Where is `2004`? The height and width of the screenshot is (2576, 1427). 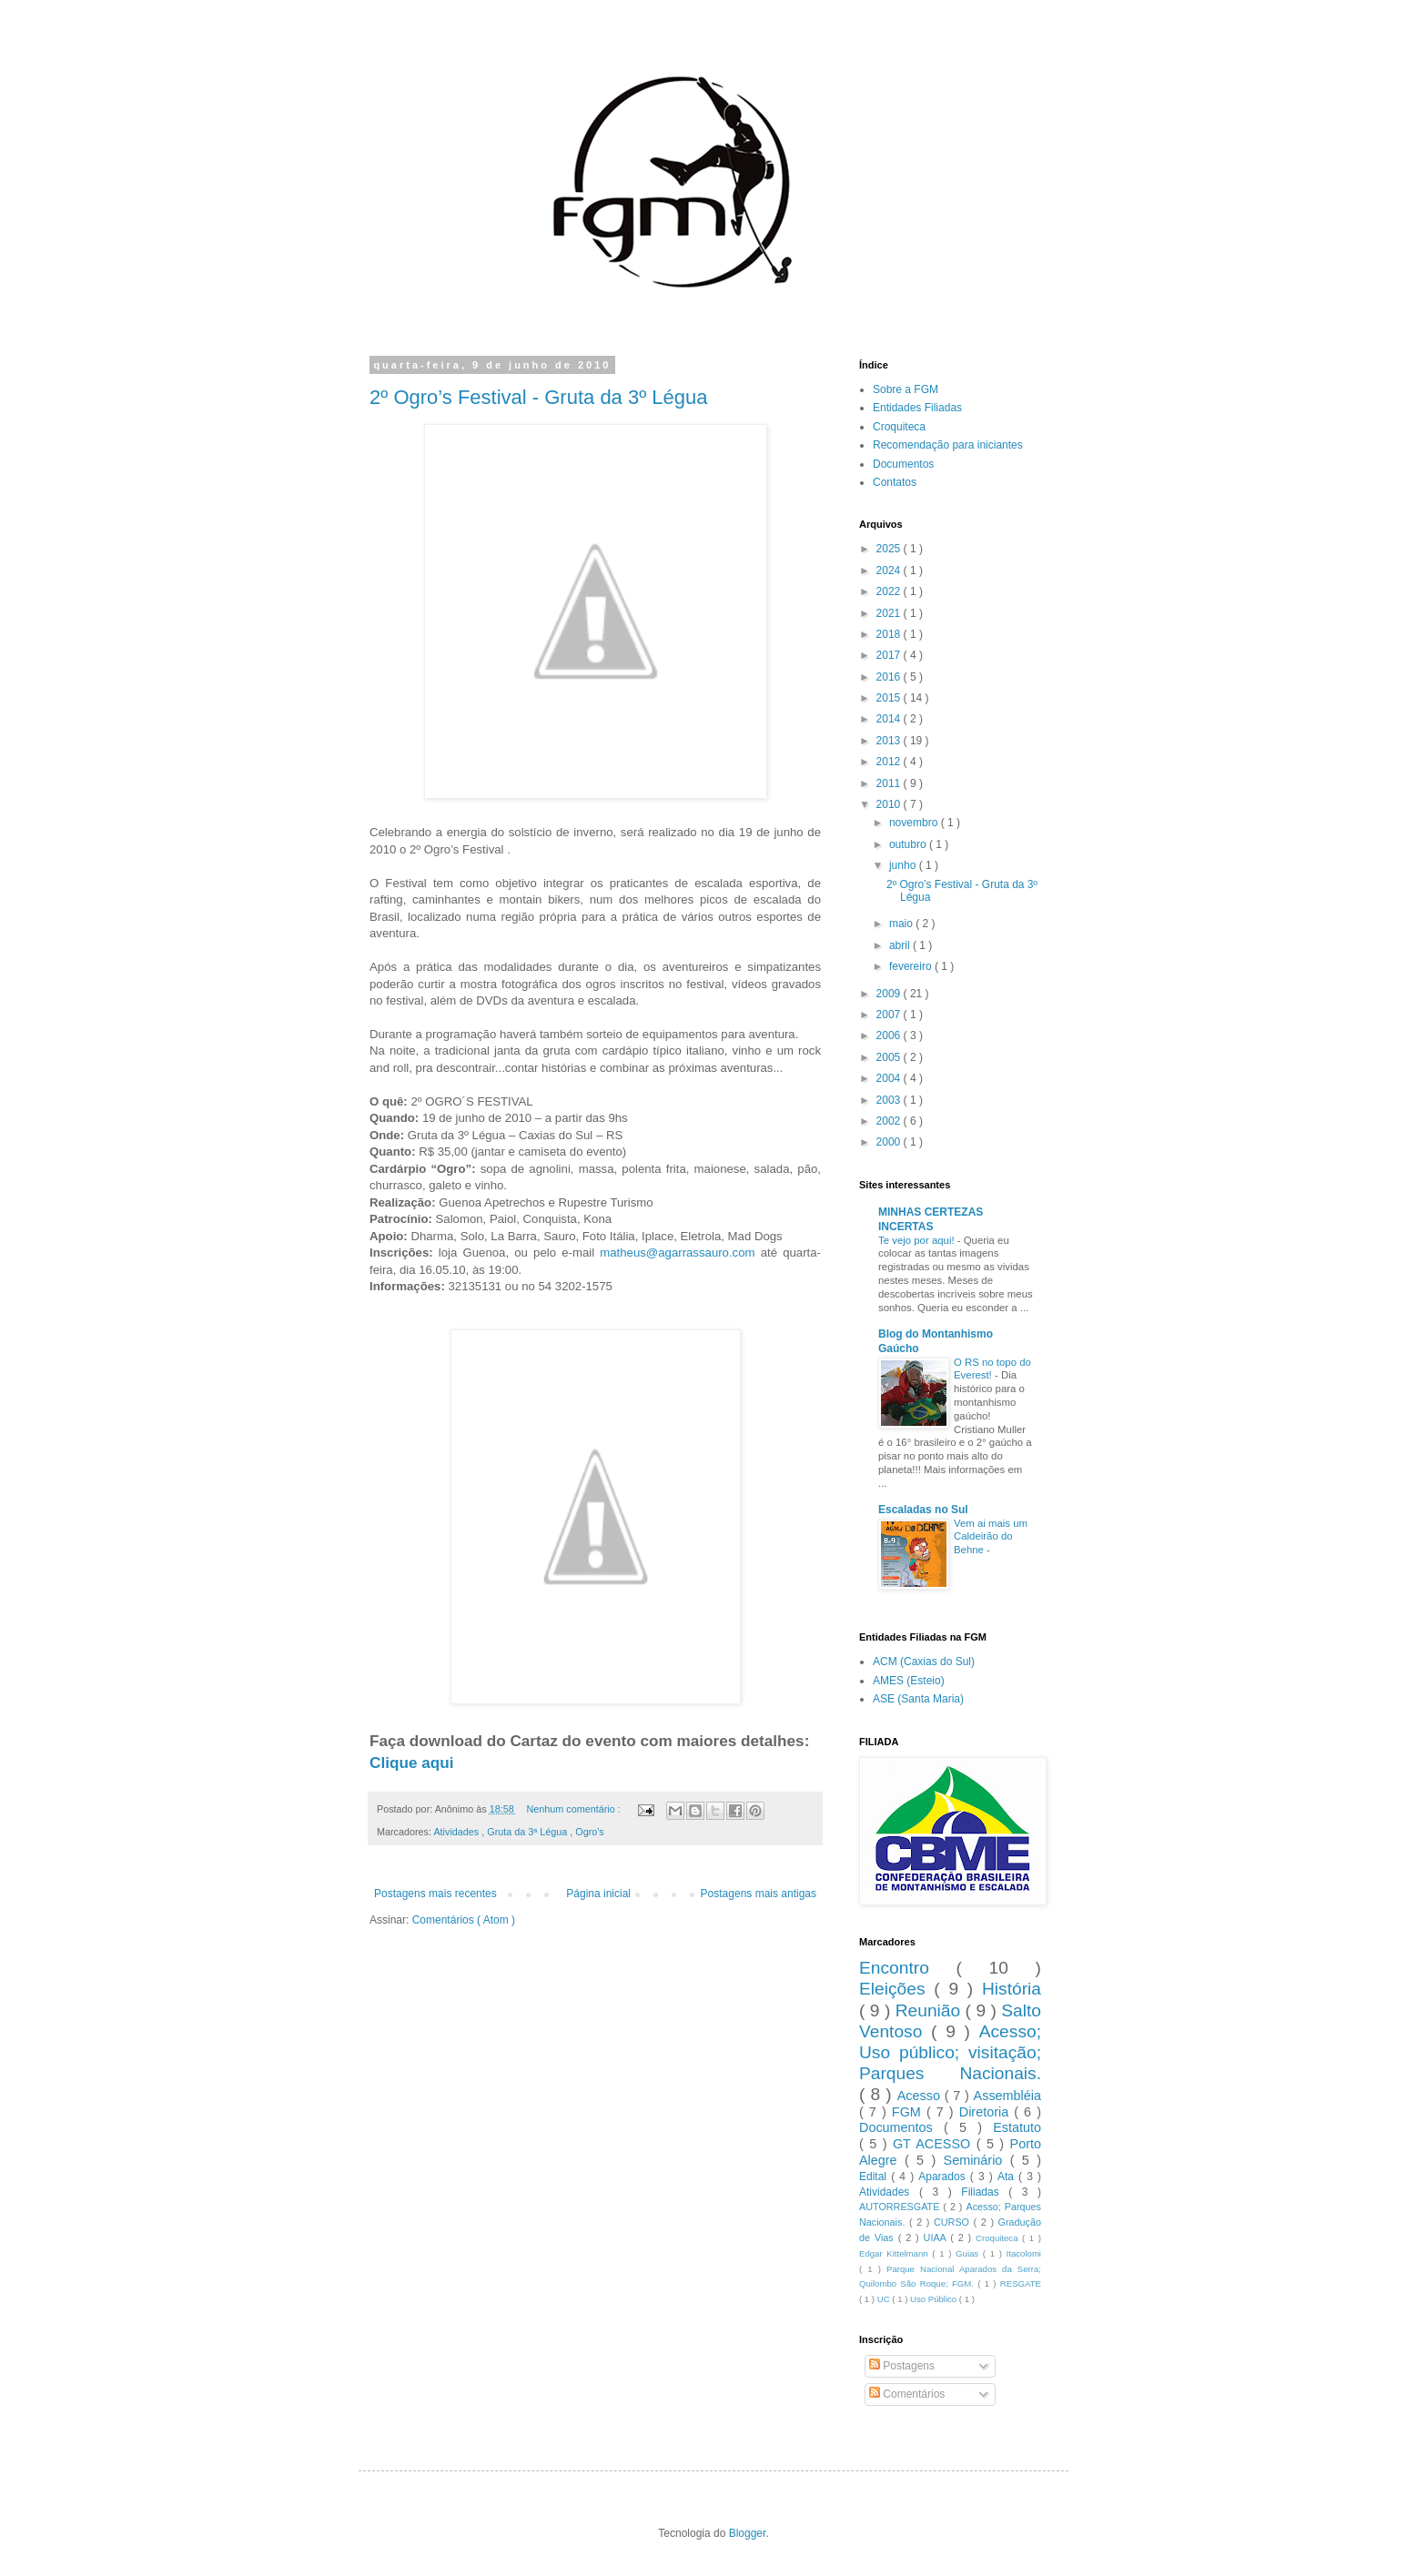 2004 is located at coordinates (890, 1078).